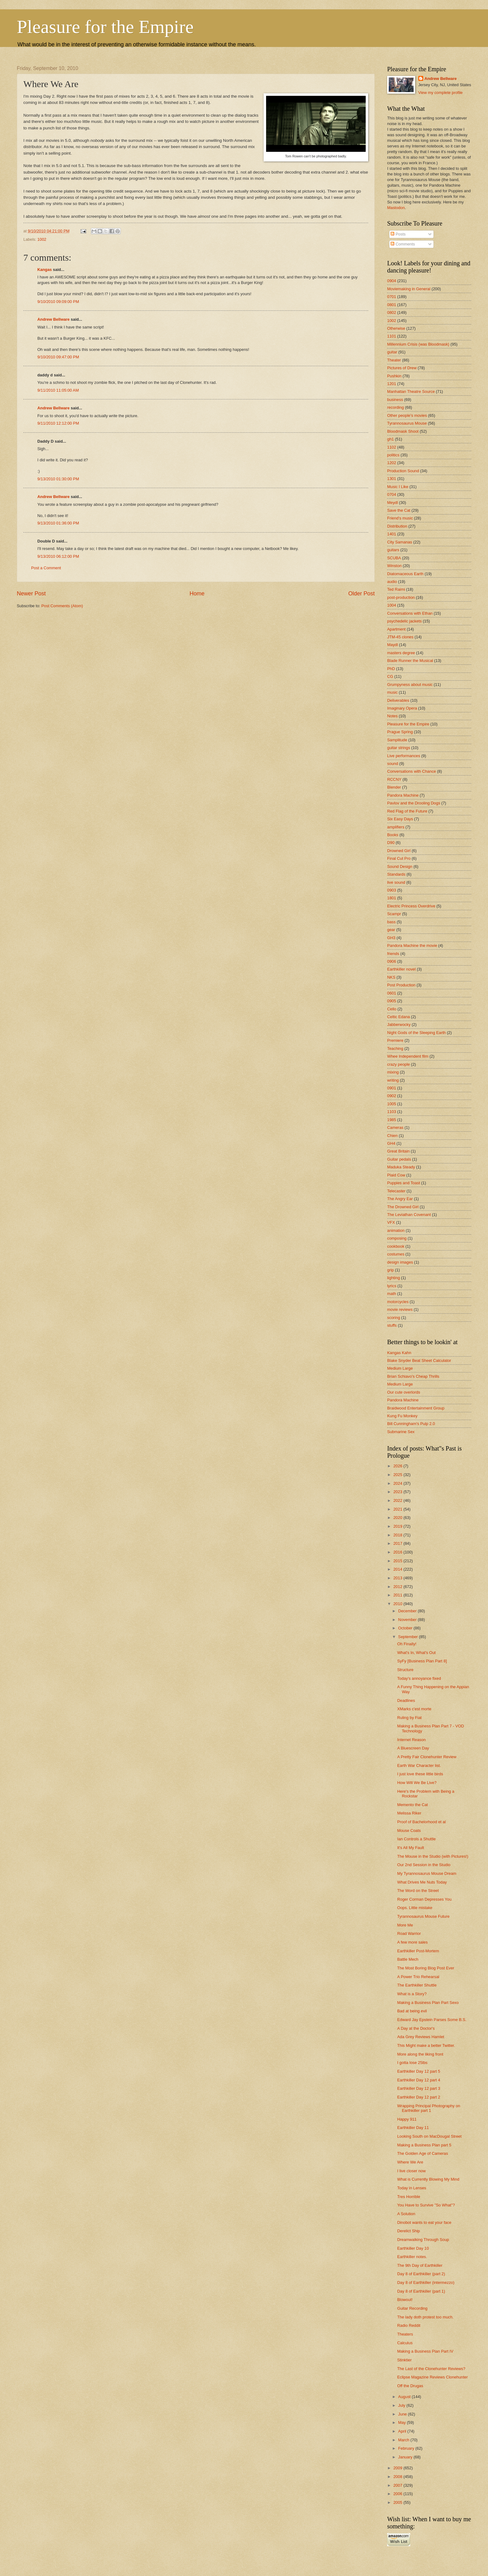 The image size is (488, 2576). What do you see at coordinates (428, 2108) in the screenshot?
I see `Wrapping Principal Photography on Earthkiller part 1` at bounding box center [428, 2108].